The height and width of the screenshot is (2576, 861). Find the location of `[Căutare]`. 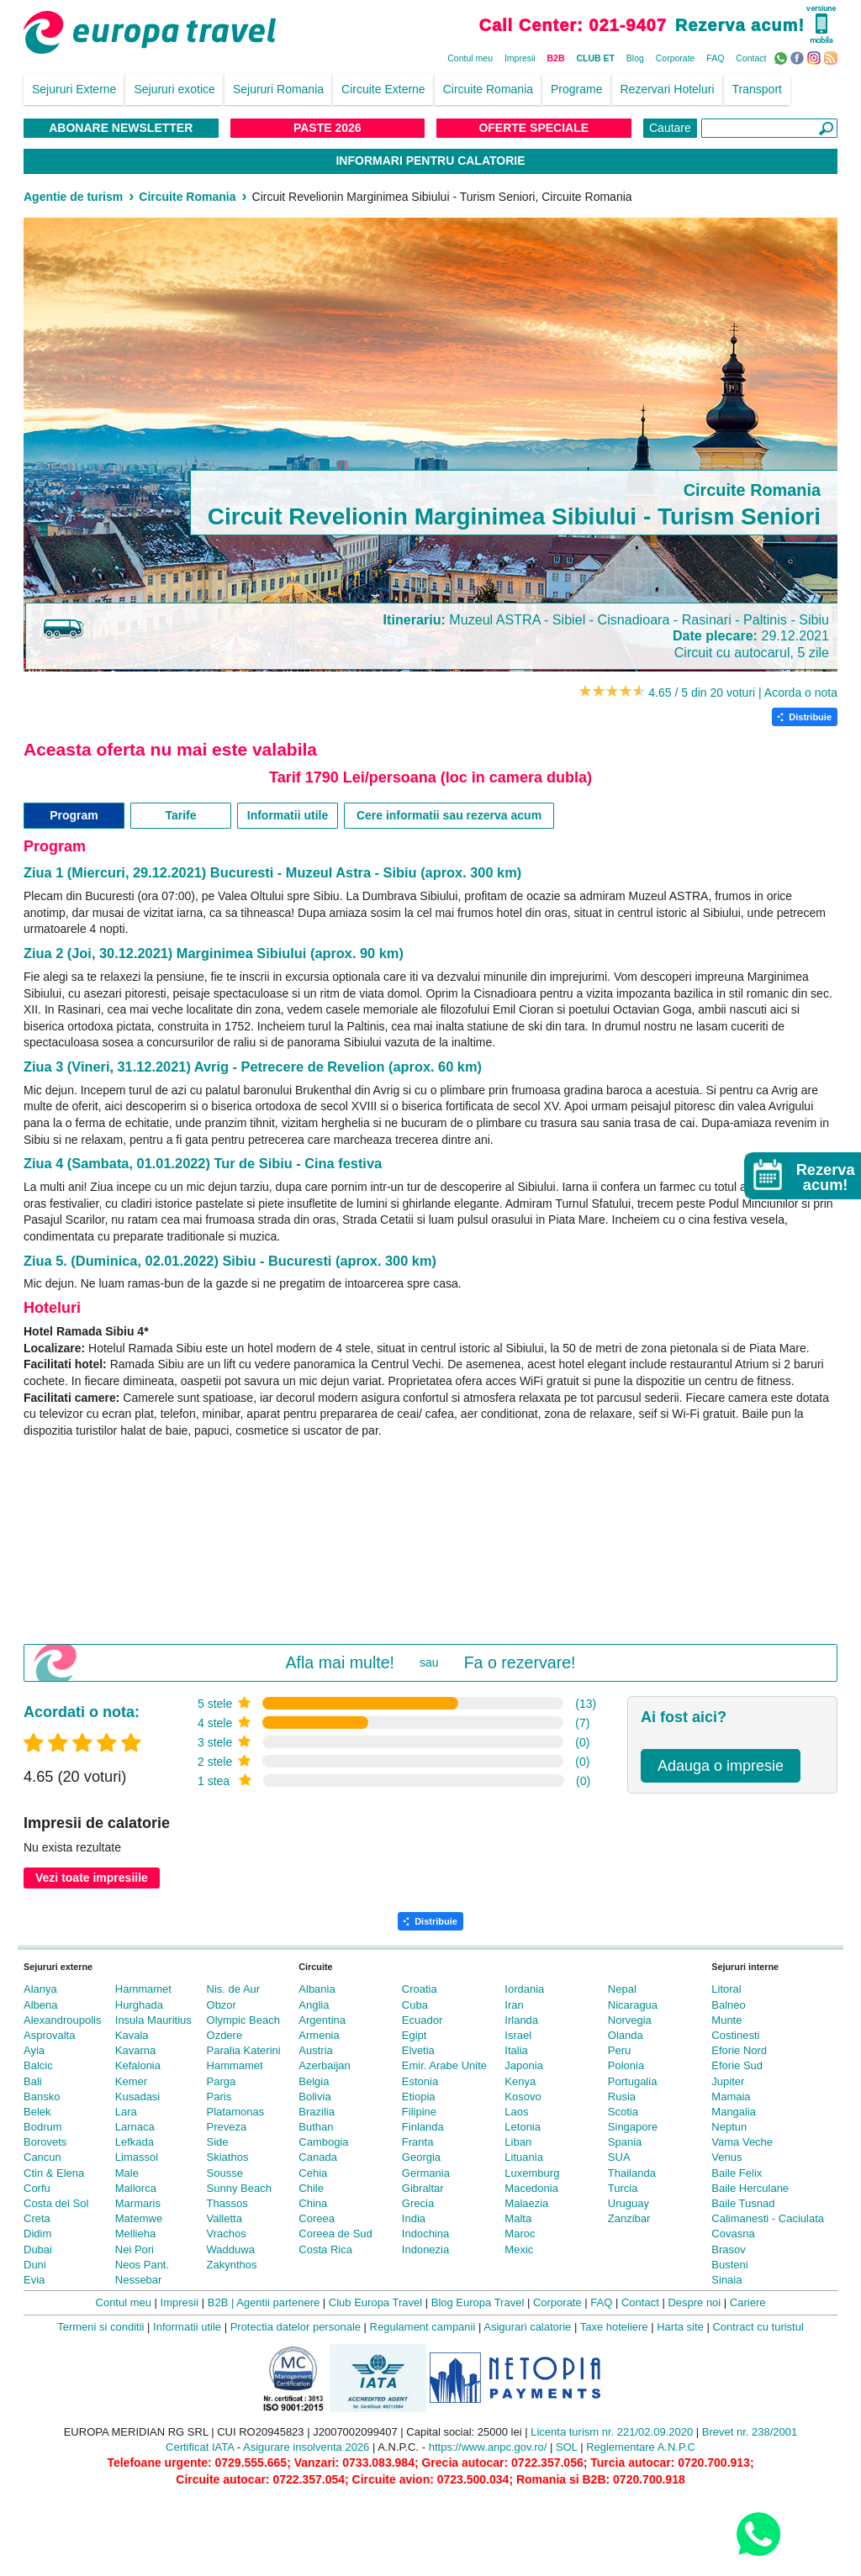

[Căutare] is located at coordinates (769, 128).